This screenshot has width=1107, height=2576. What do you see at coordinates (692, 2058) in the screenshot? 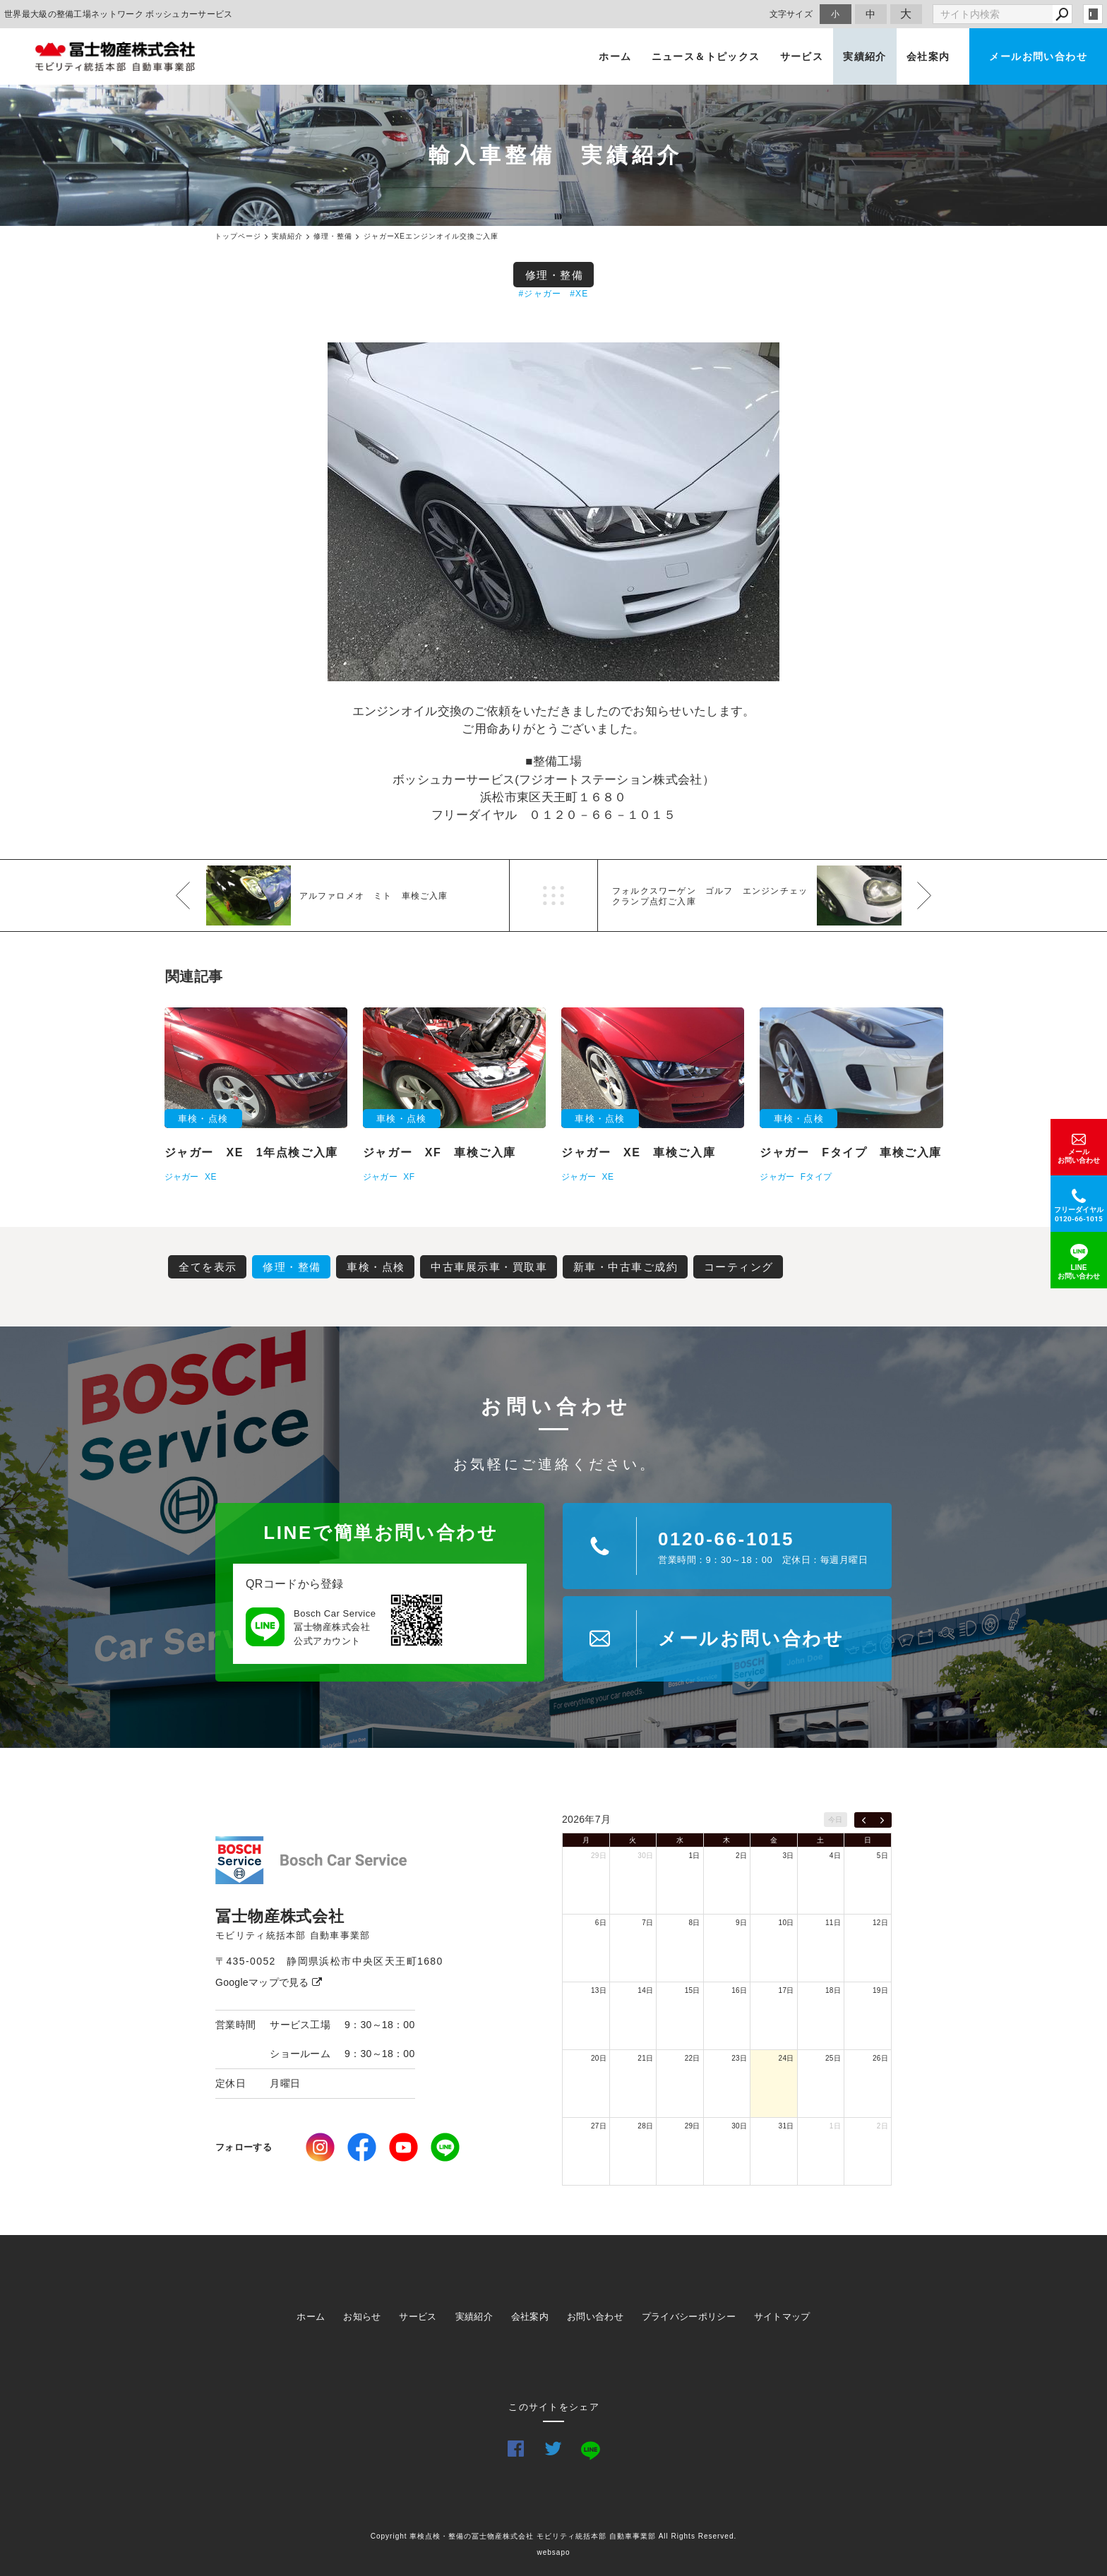
I see `22日` at bounding box center [692, 2058].